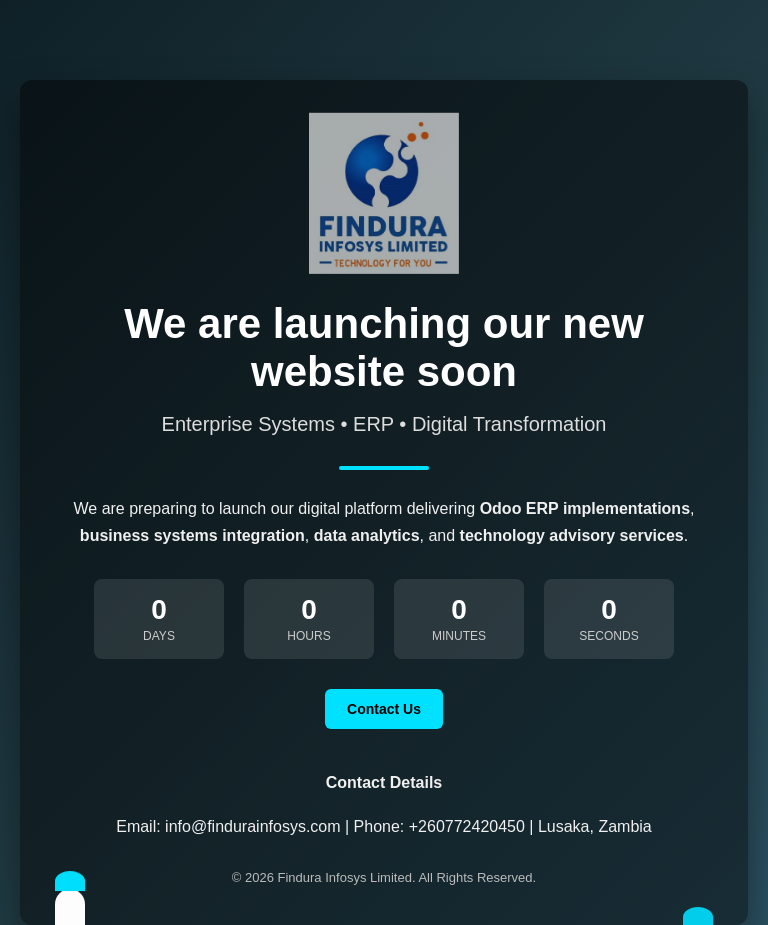 This screenshot has width=768, height=925. Describe the element at coordinates (459, 636) in the screenshot. I see `Minutes` at that location.